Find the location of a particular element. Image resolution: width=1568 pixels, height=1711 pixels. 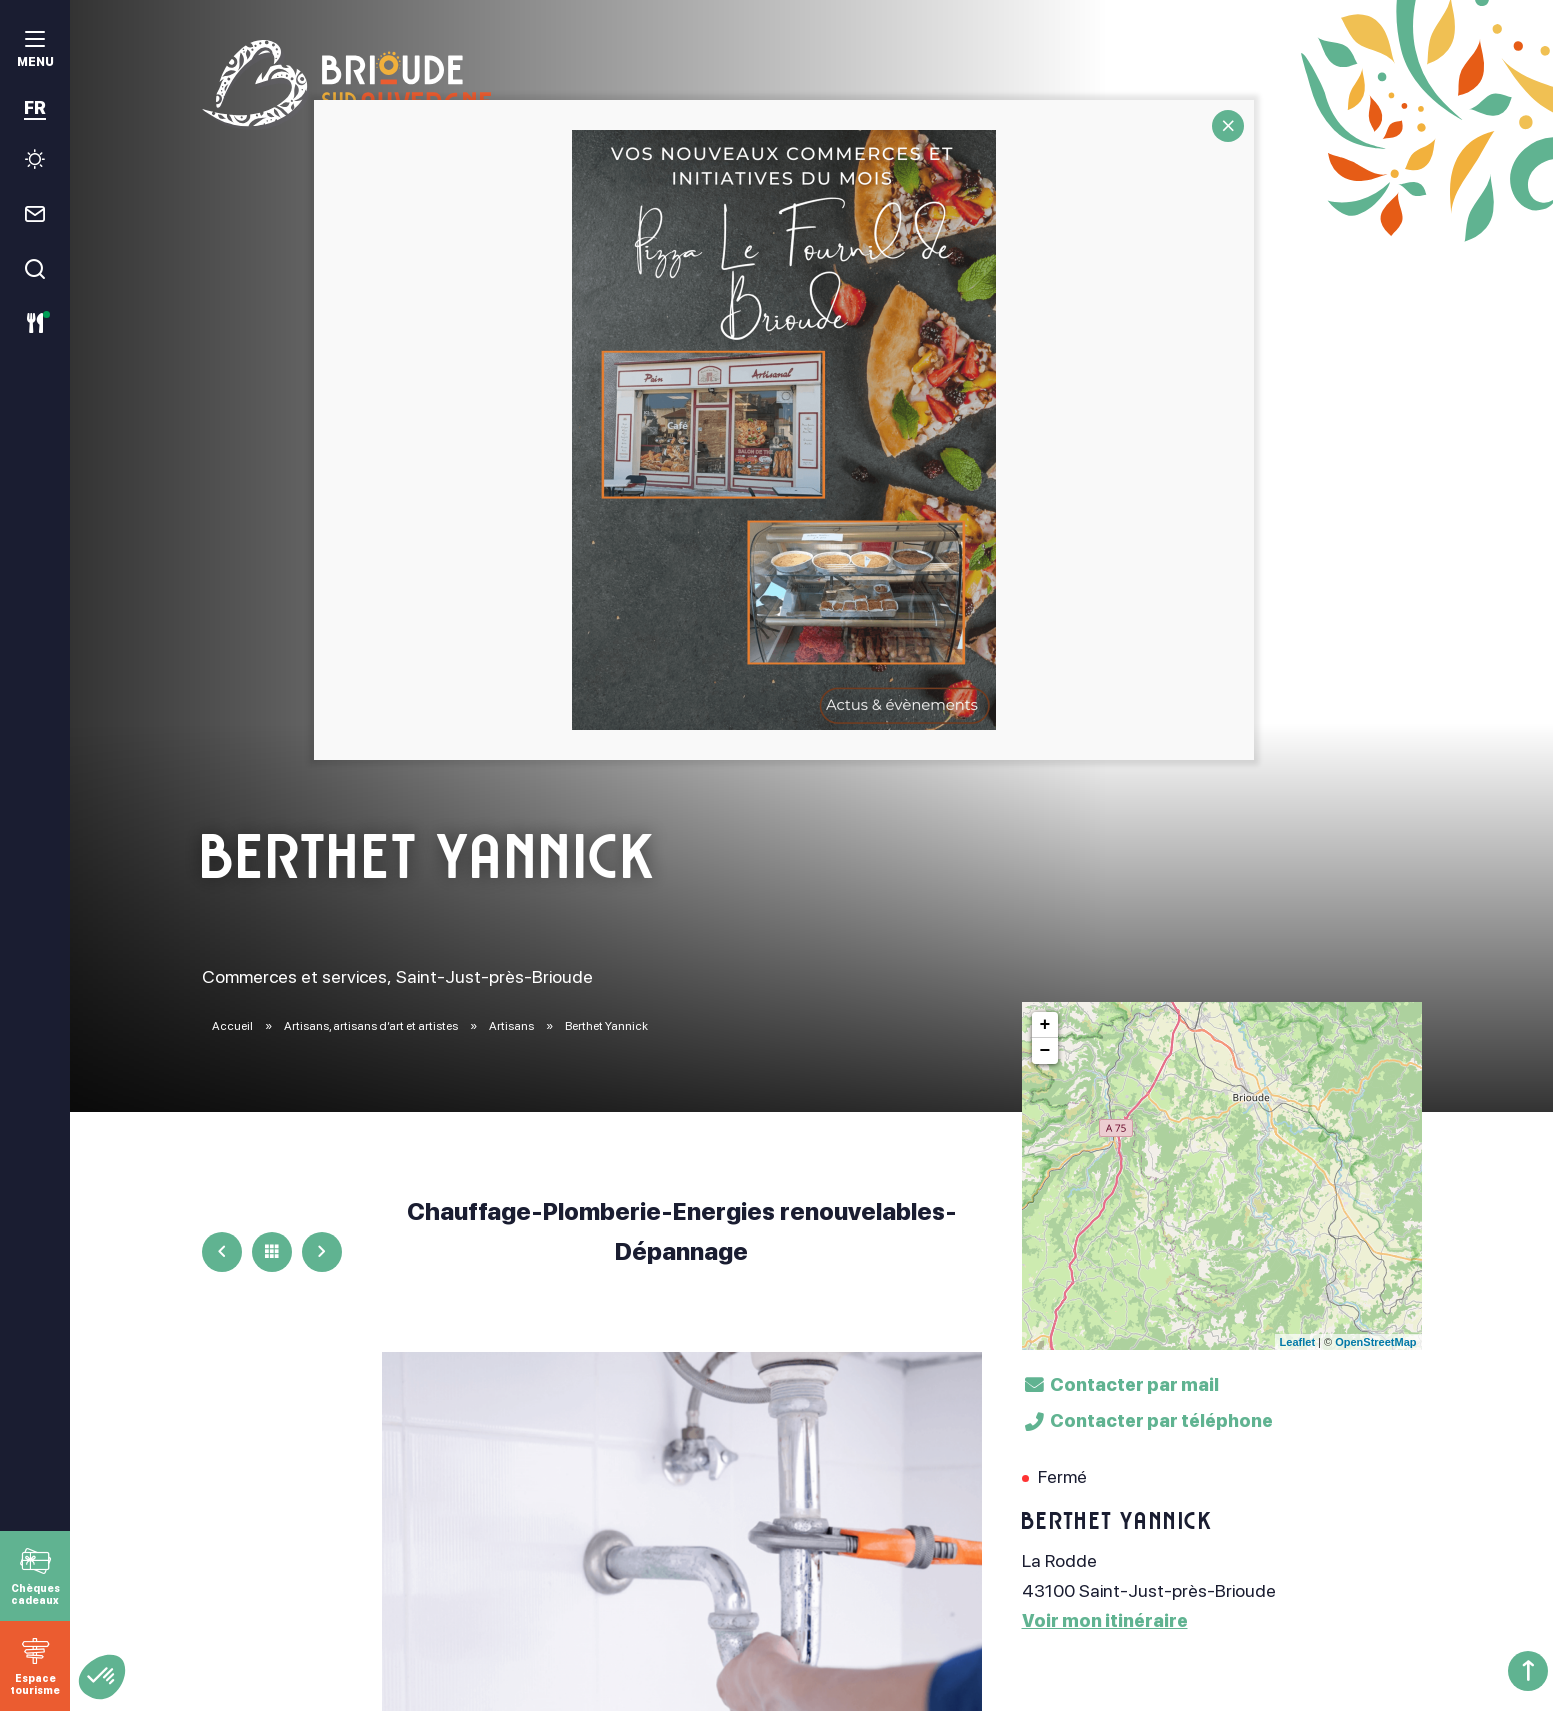

CLOSE [Fermer] is located at coordinates (1228, 126).